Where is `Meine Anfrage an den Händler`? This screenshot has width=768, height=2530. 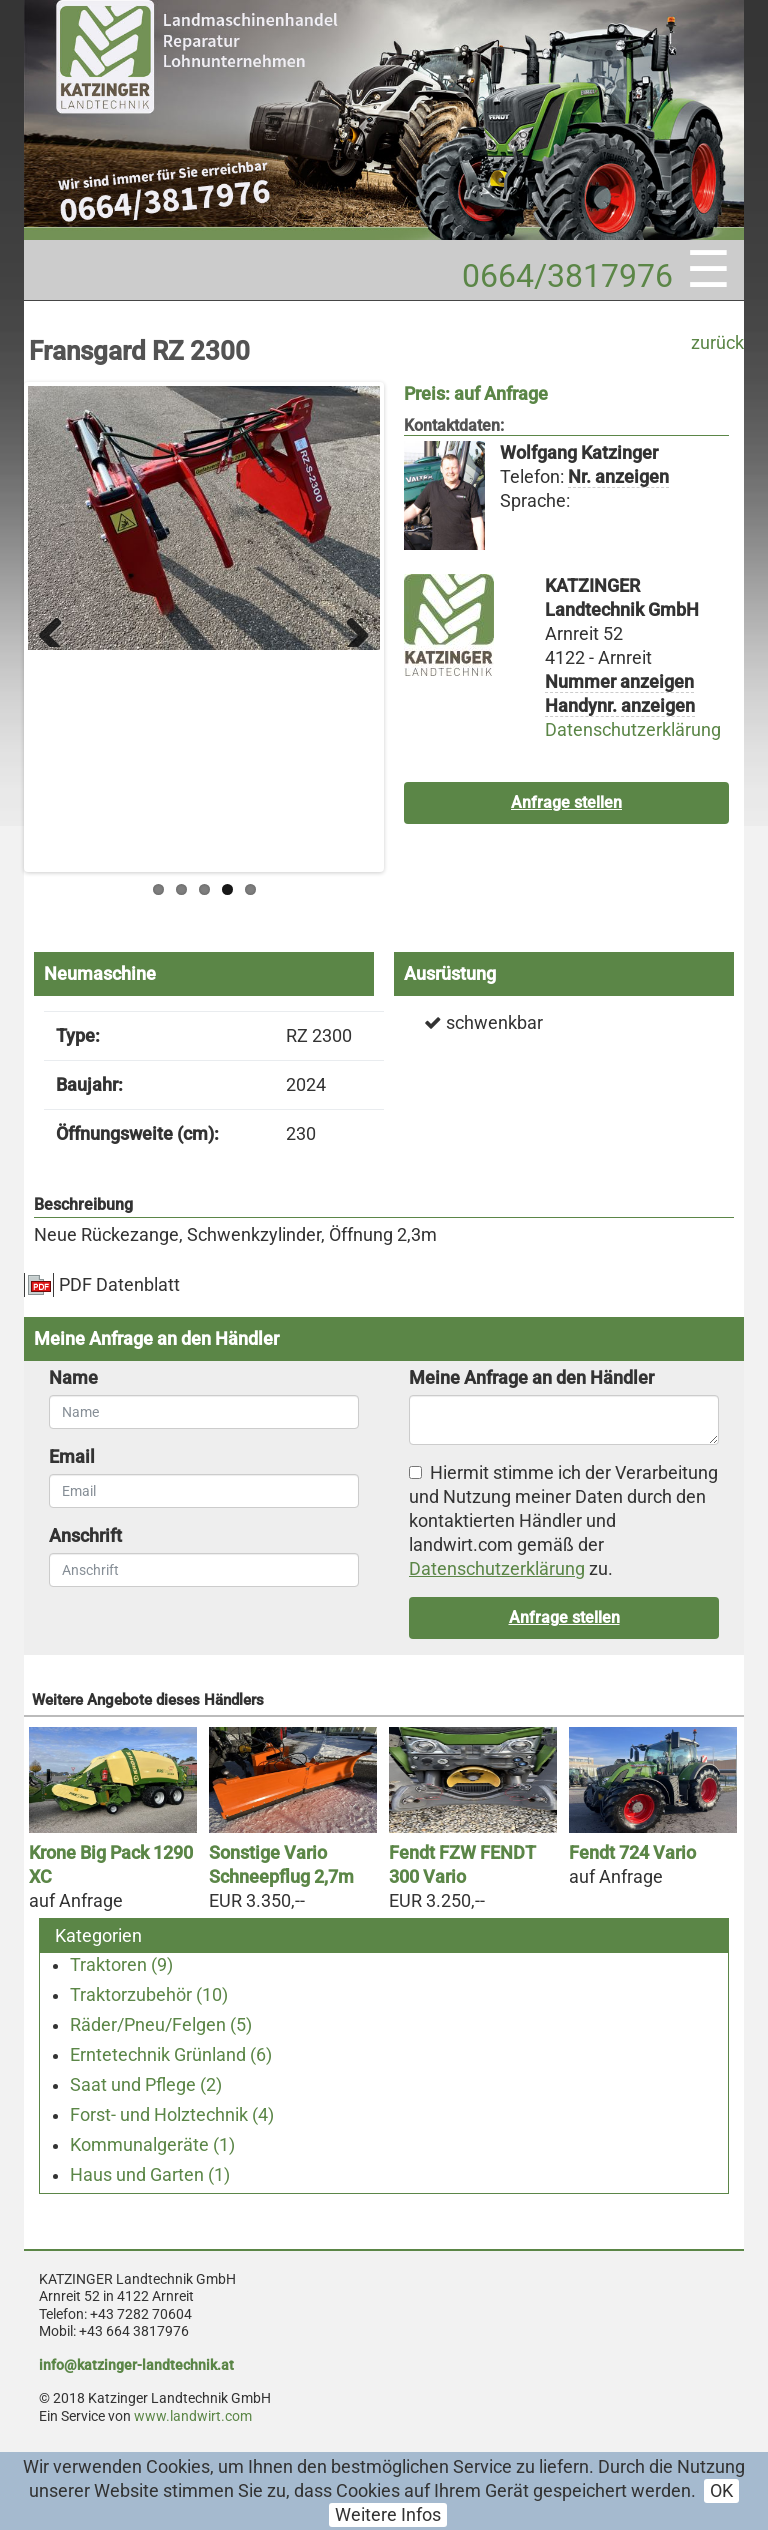
Meine Anfrage an den Händler is located at coordinates (531, 1378).